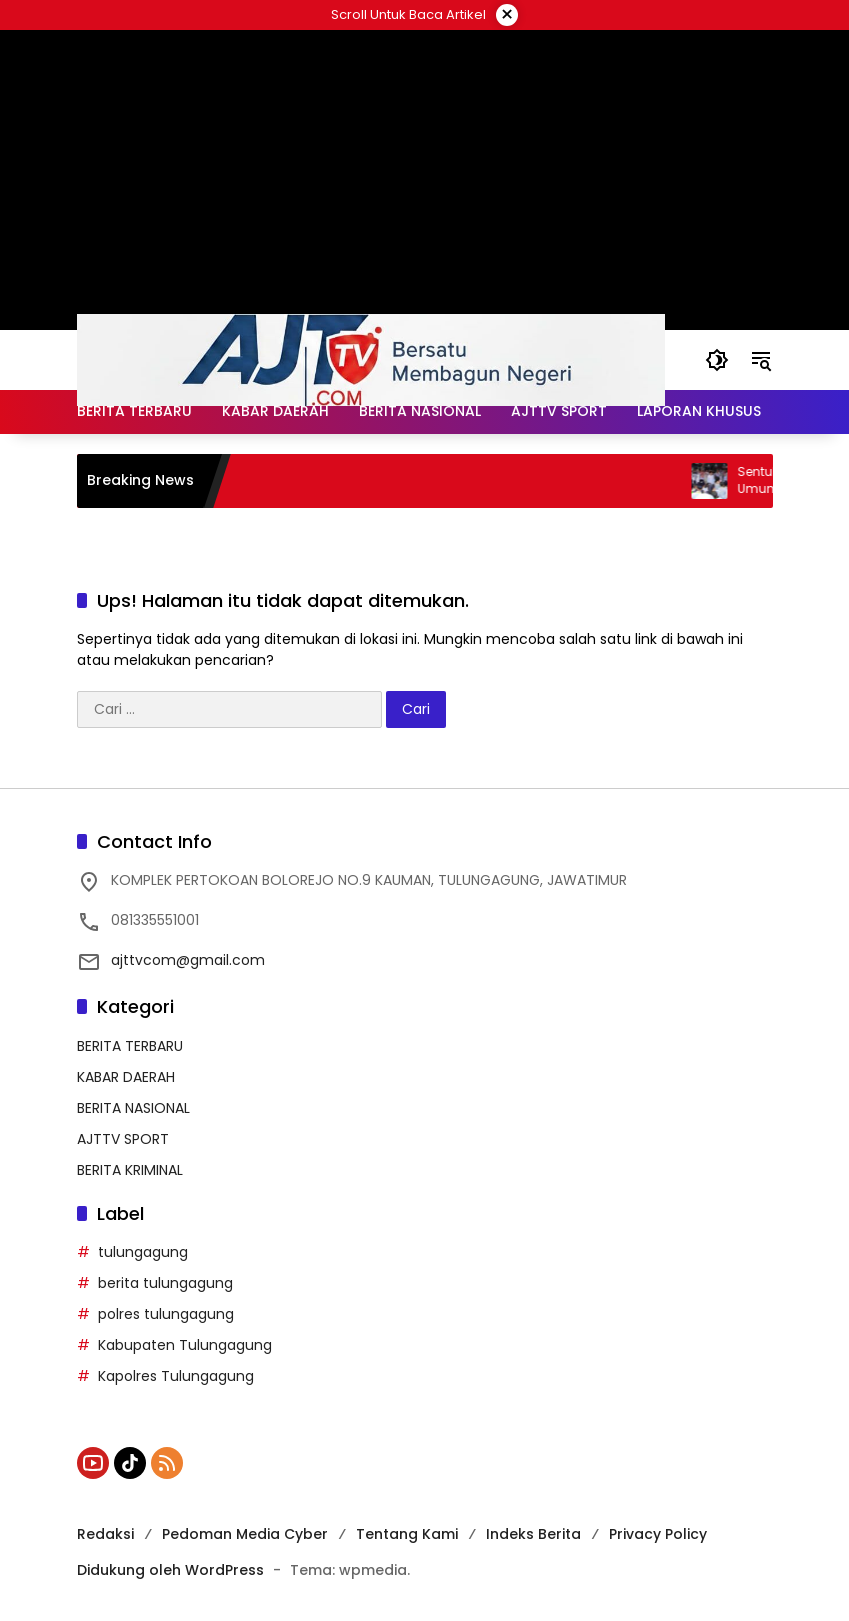 The image size is (849, 1621). Describe the element at coordinates (170, 1570) in the screenshot. I see `Didukung oleh WordPress` at that location.